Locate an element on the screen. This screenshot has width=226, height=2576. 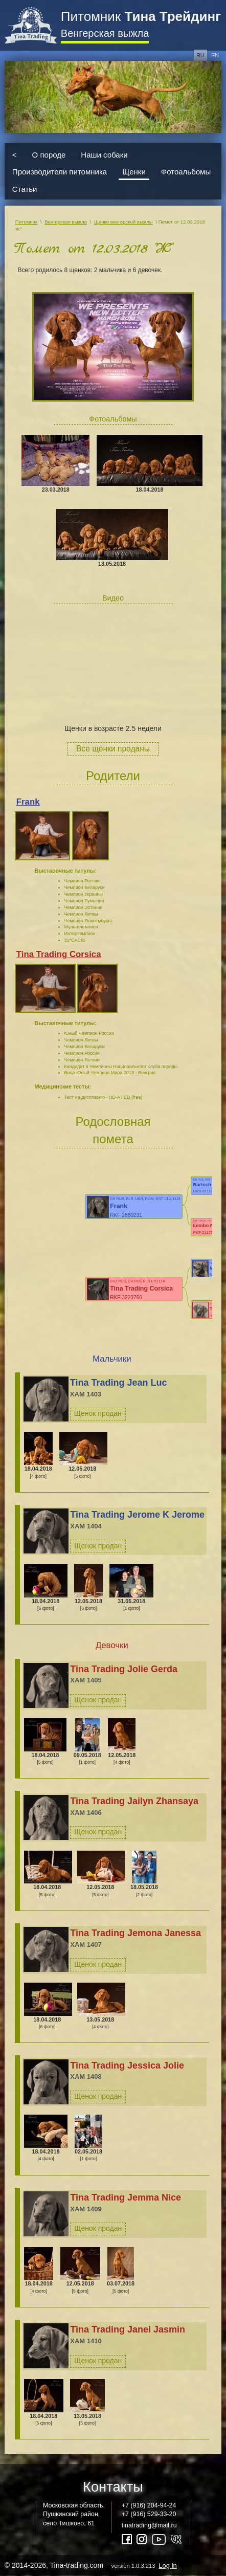
Tina Trading Jessica Jolie is located at coordinates (127, 2065).